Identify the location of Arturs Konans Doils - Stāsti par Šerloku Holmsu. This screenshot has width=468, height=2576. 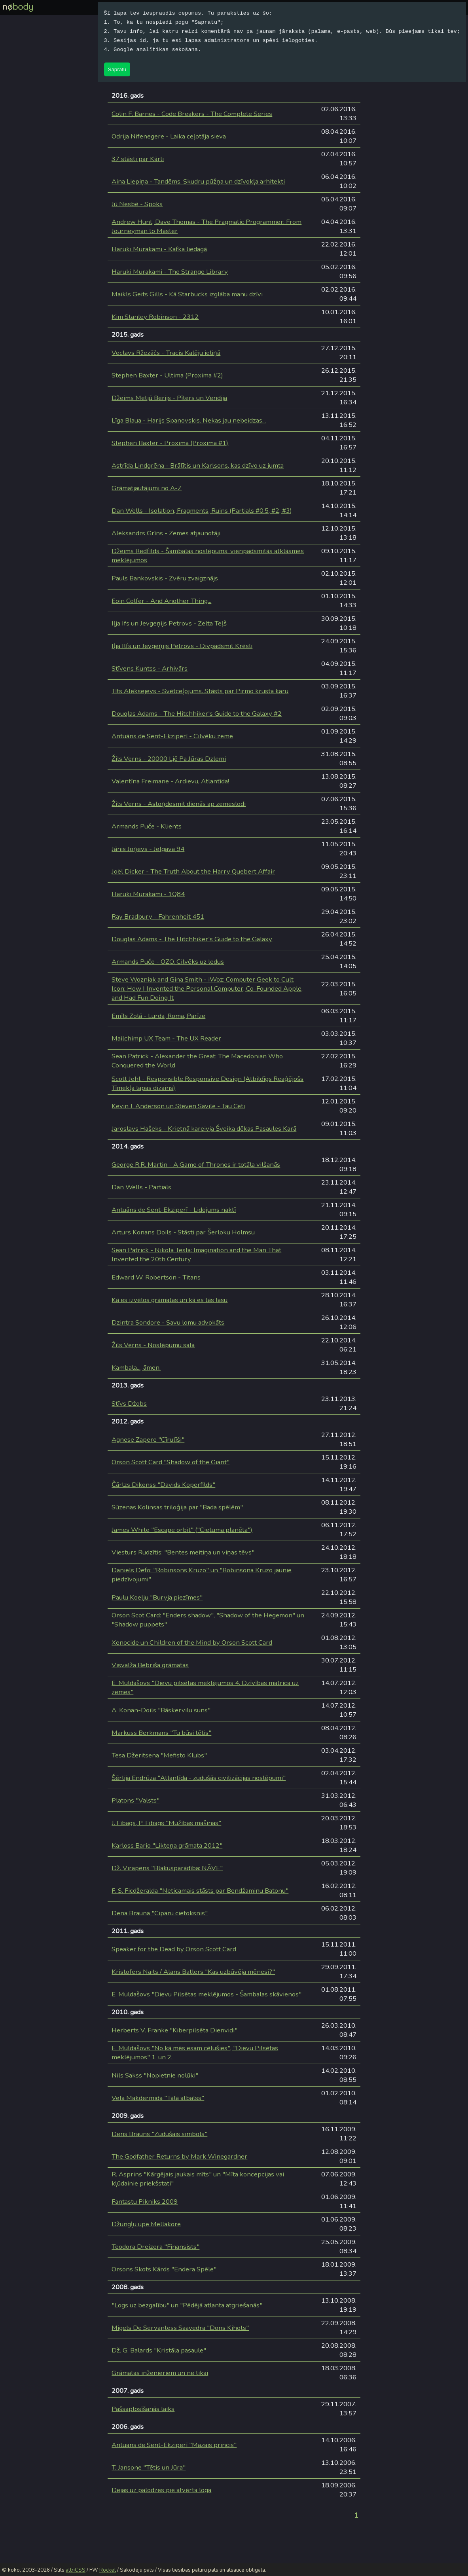
(183, 1232).